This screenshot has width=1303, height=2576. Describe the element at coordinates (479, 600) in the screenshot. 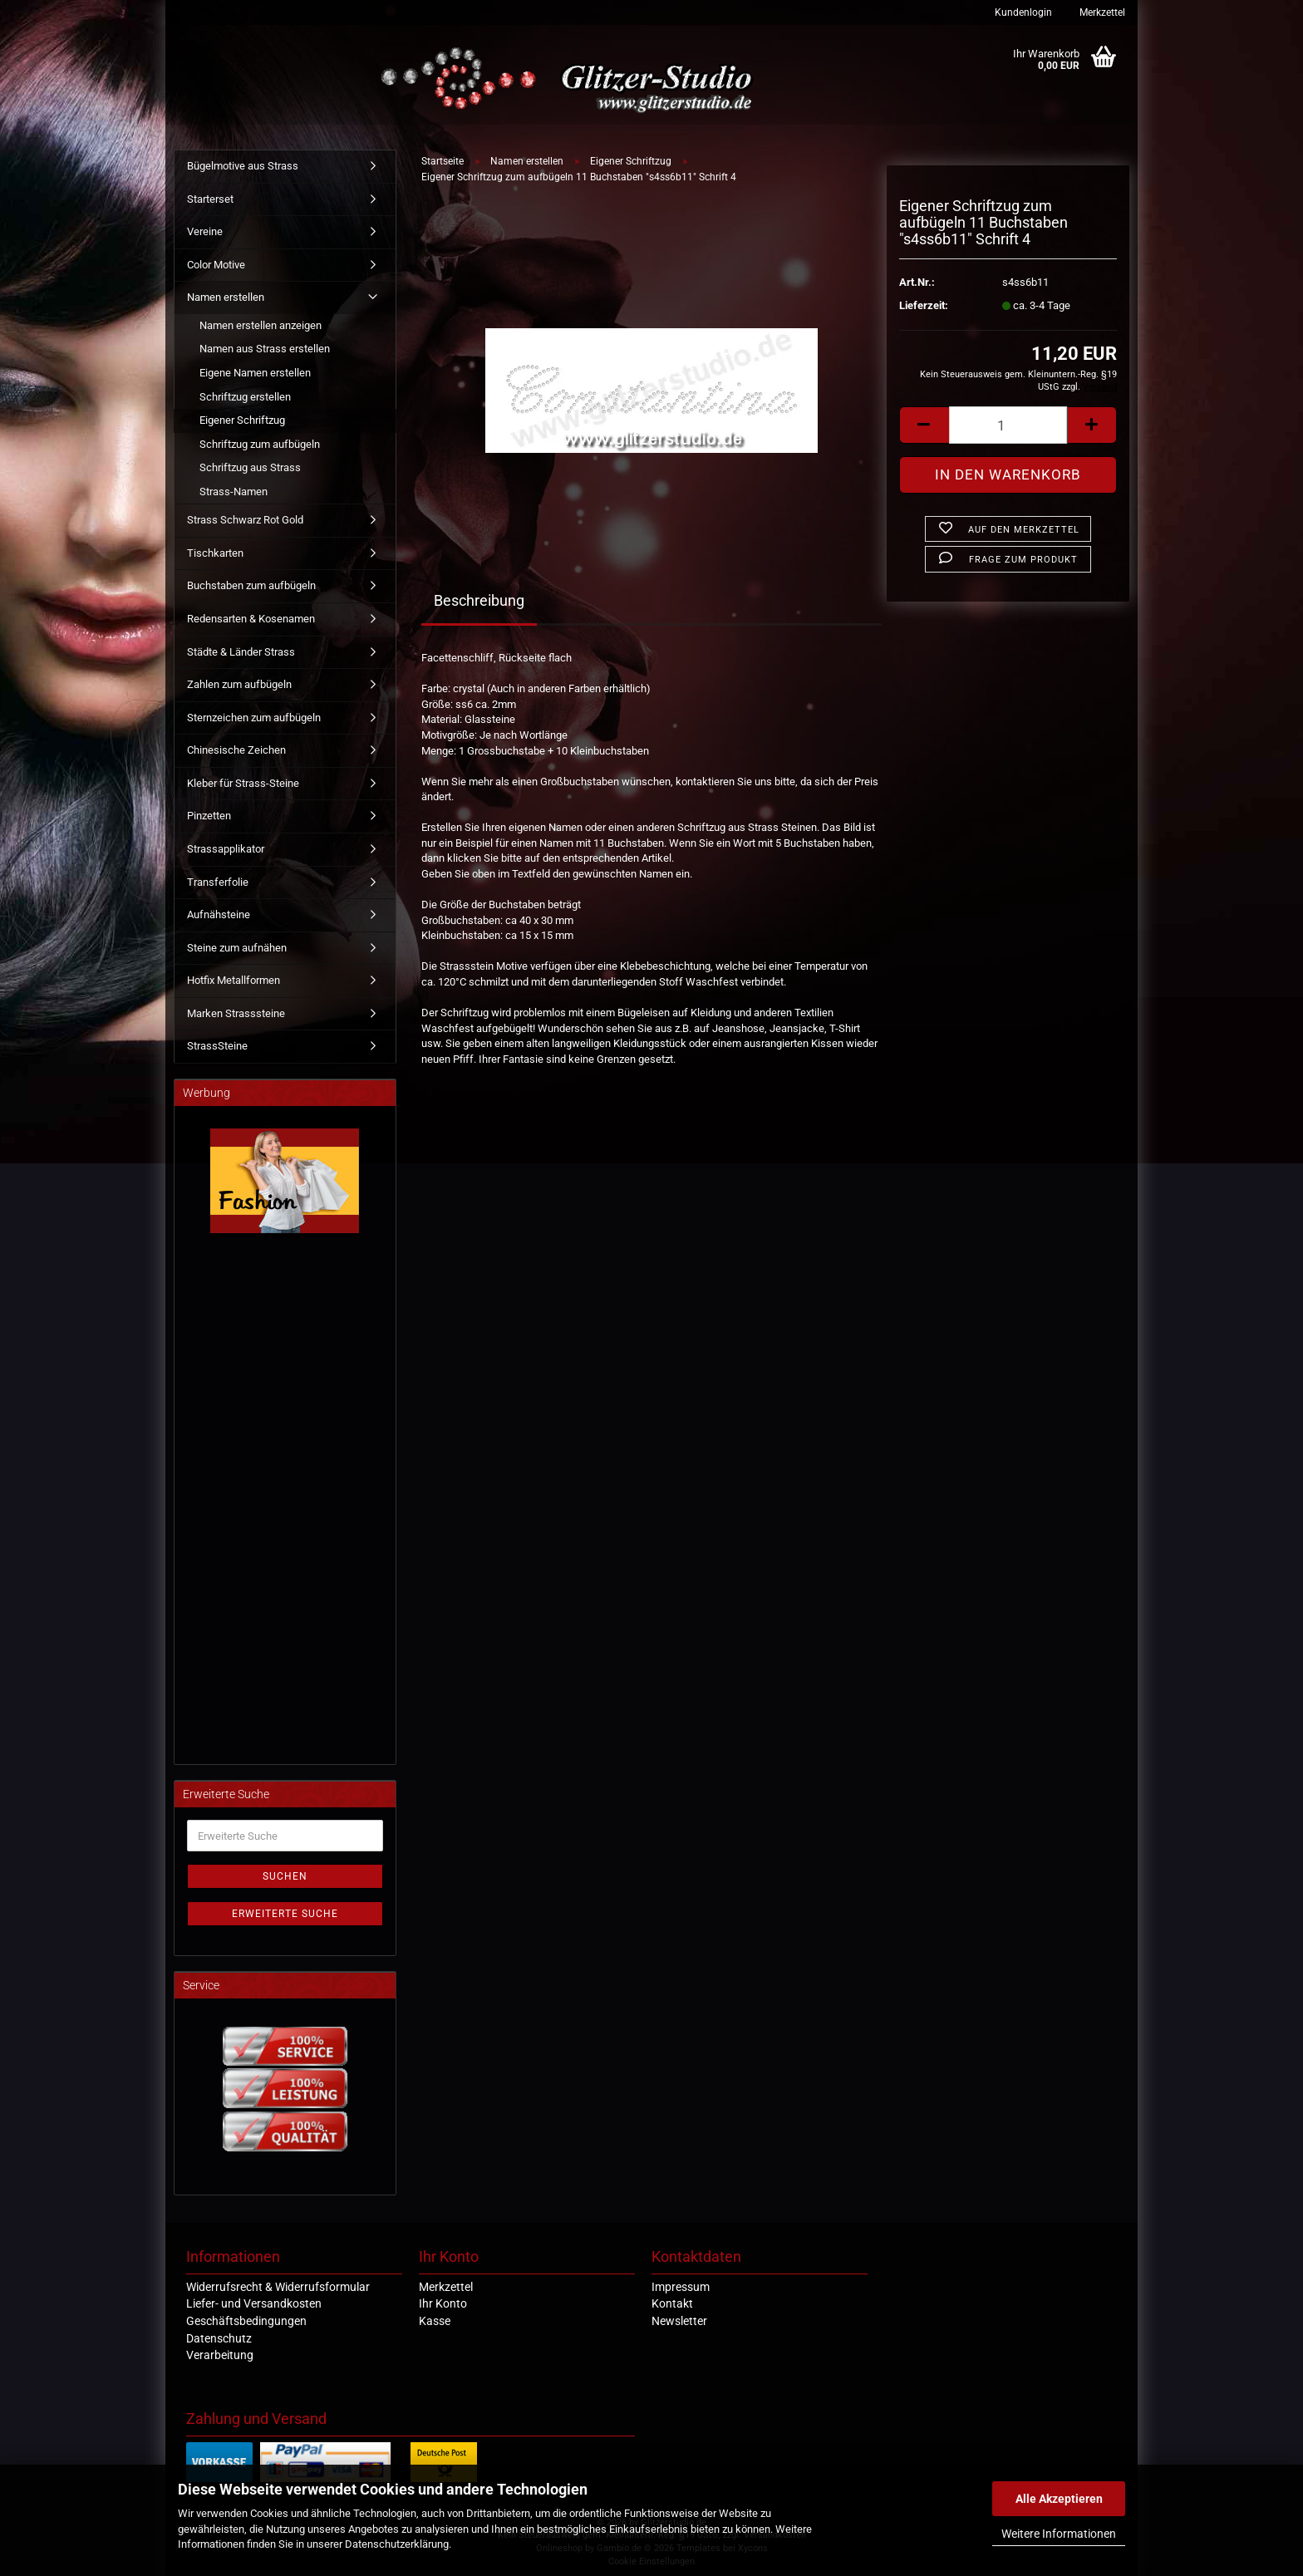

I see `Beschreibung` at that location.